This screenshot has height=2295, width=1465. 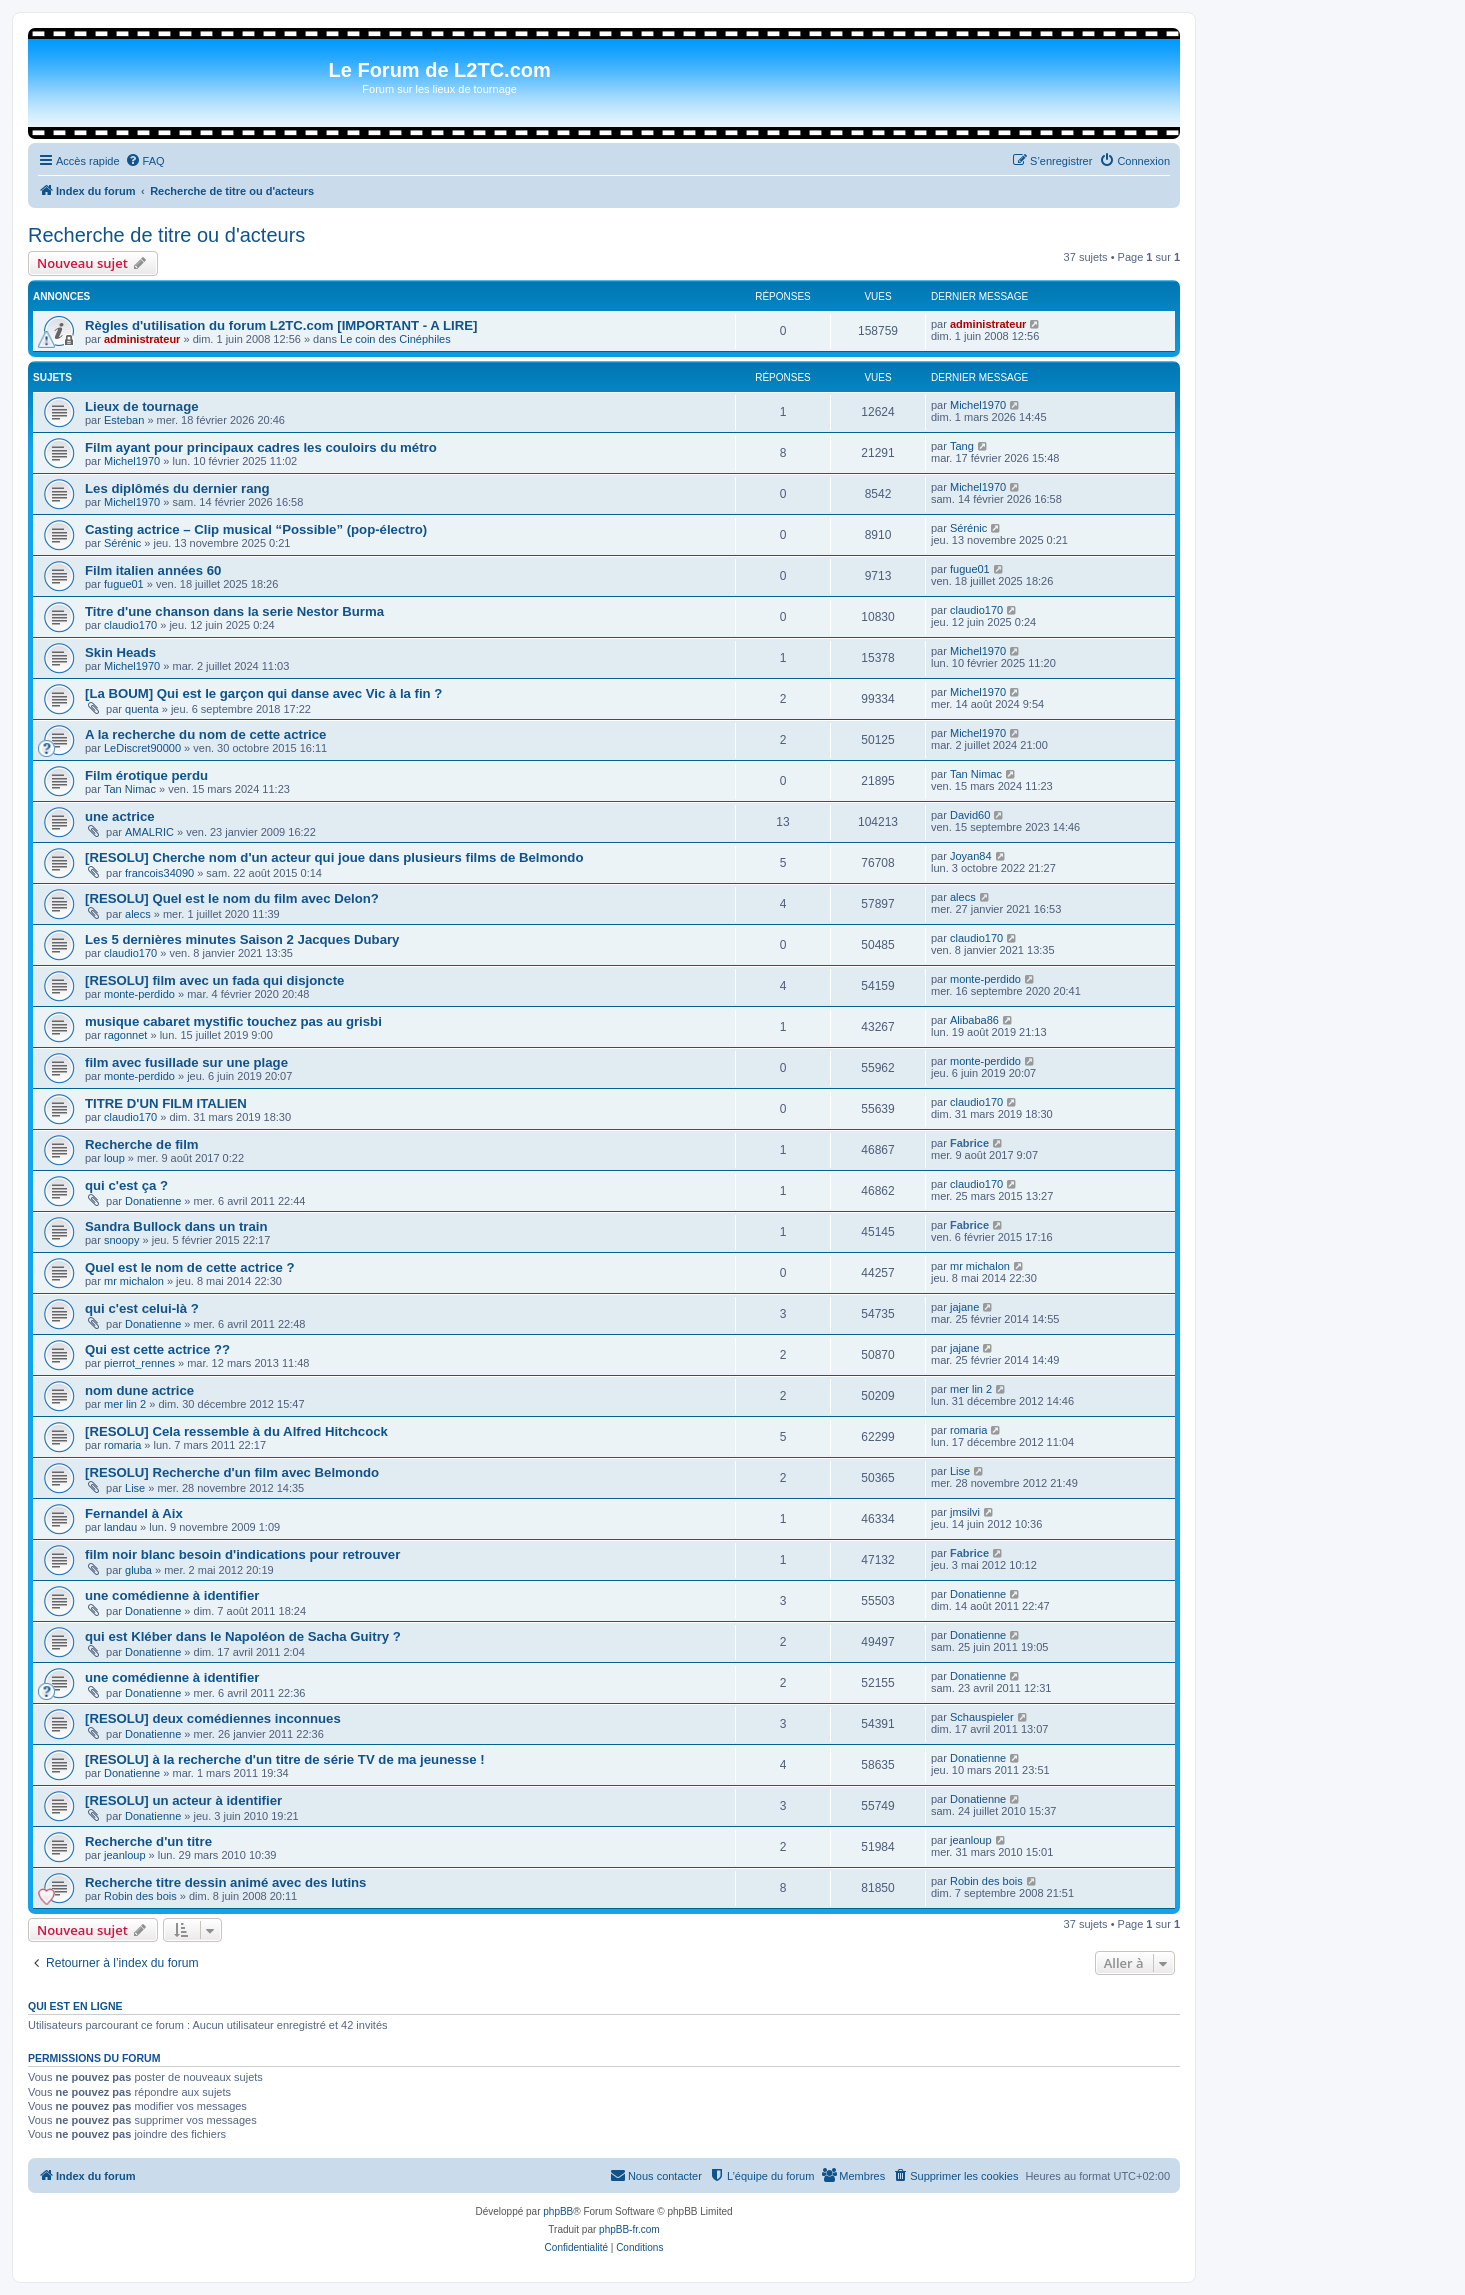 I want to click on Donatienne, so click(x=153, y=1201).